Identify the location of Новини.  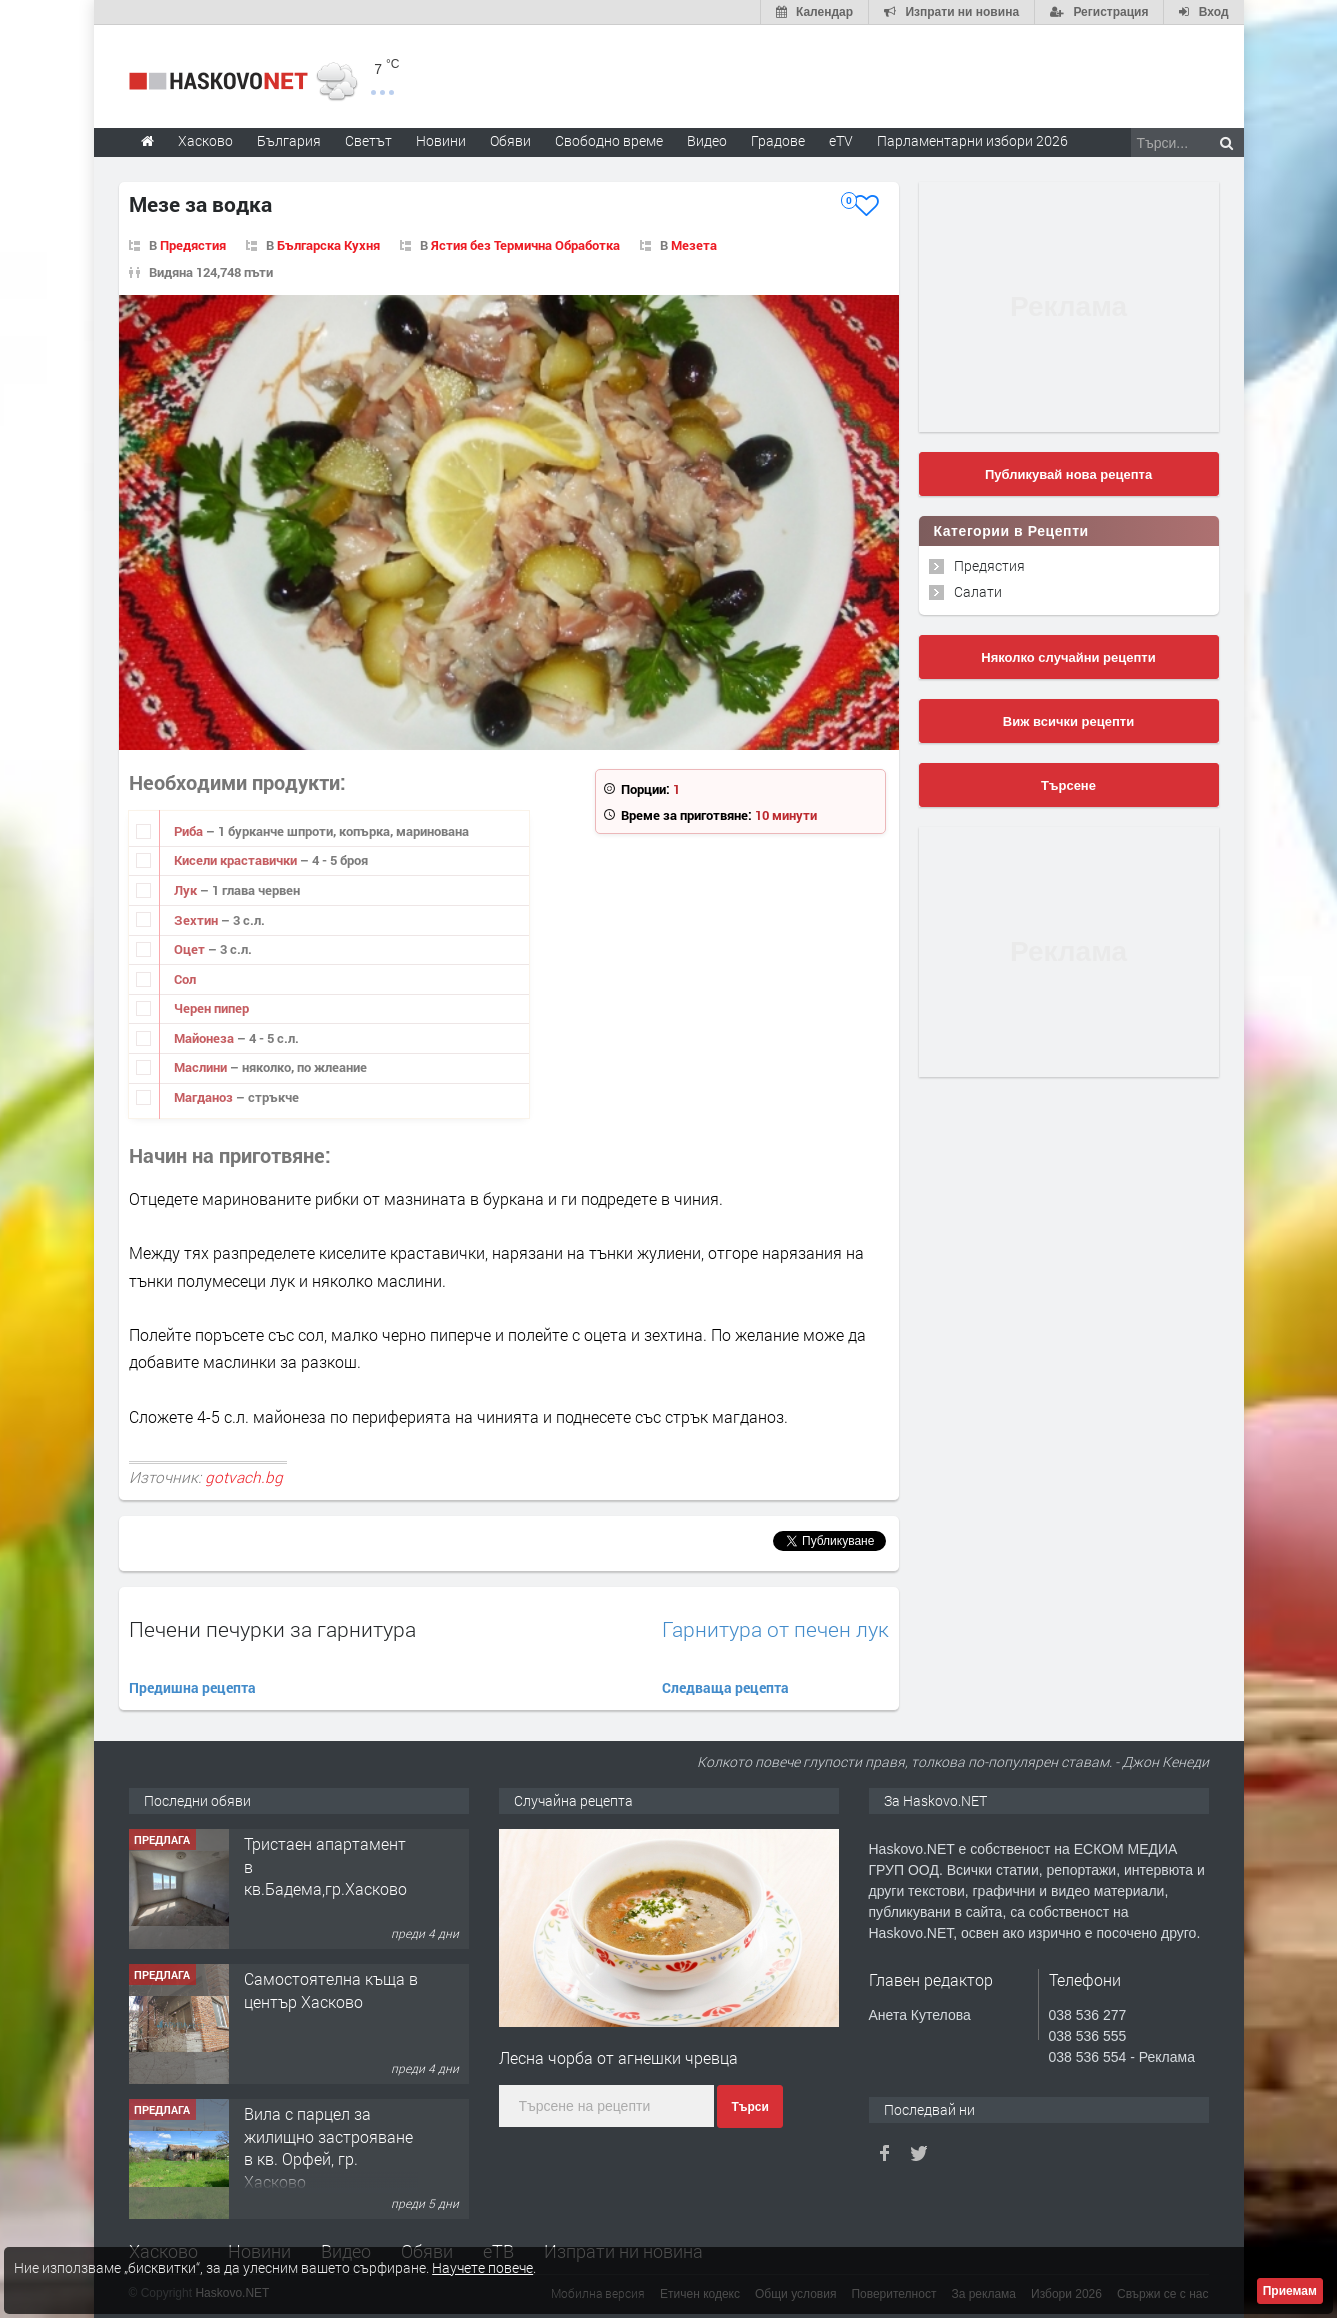
(441, 140).